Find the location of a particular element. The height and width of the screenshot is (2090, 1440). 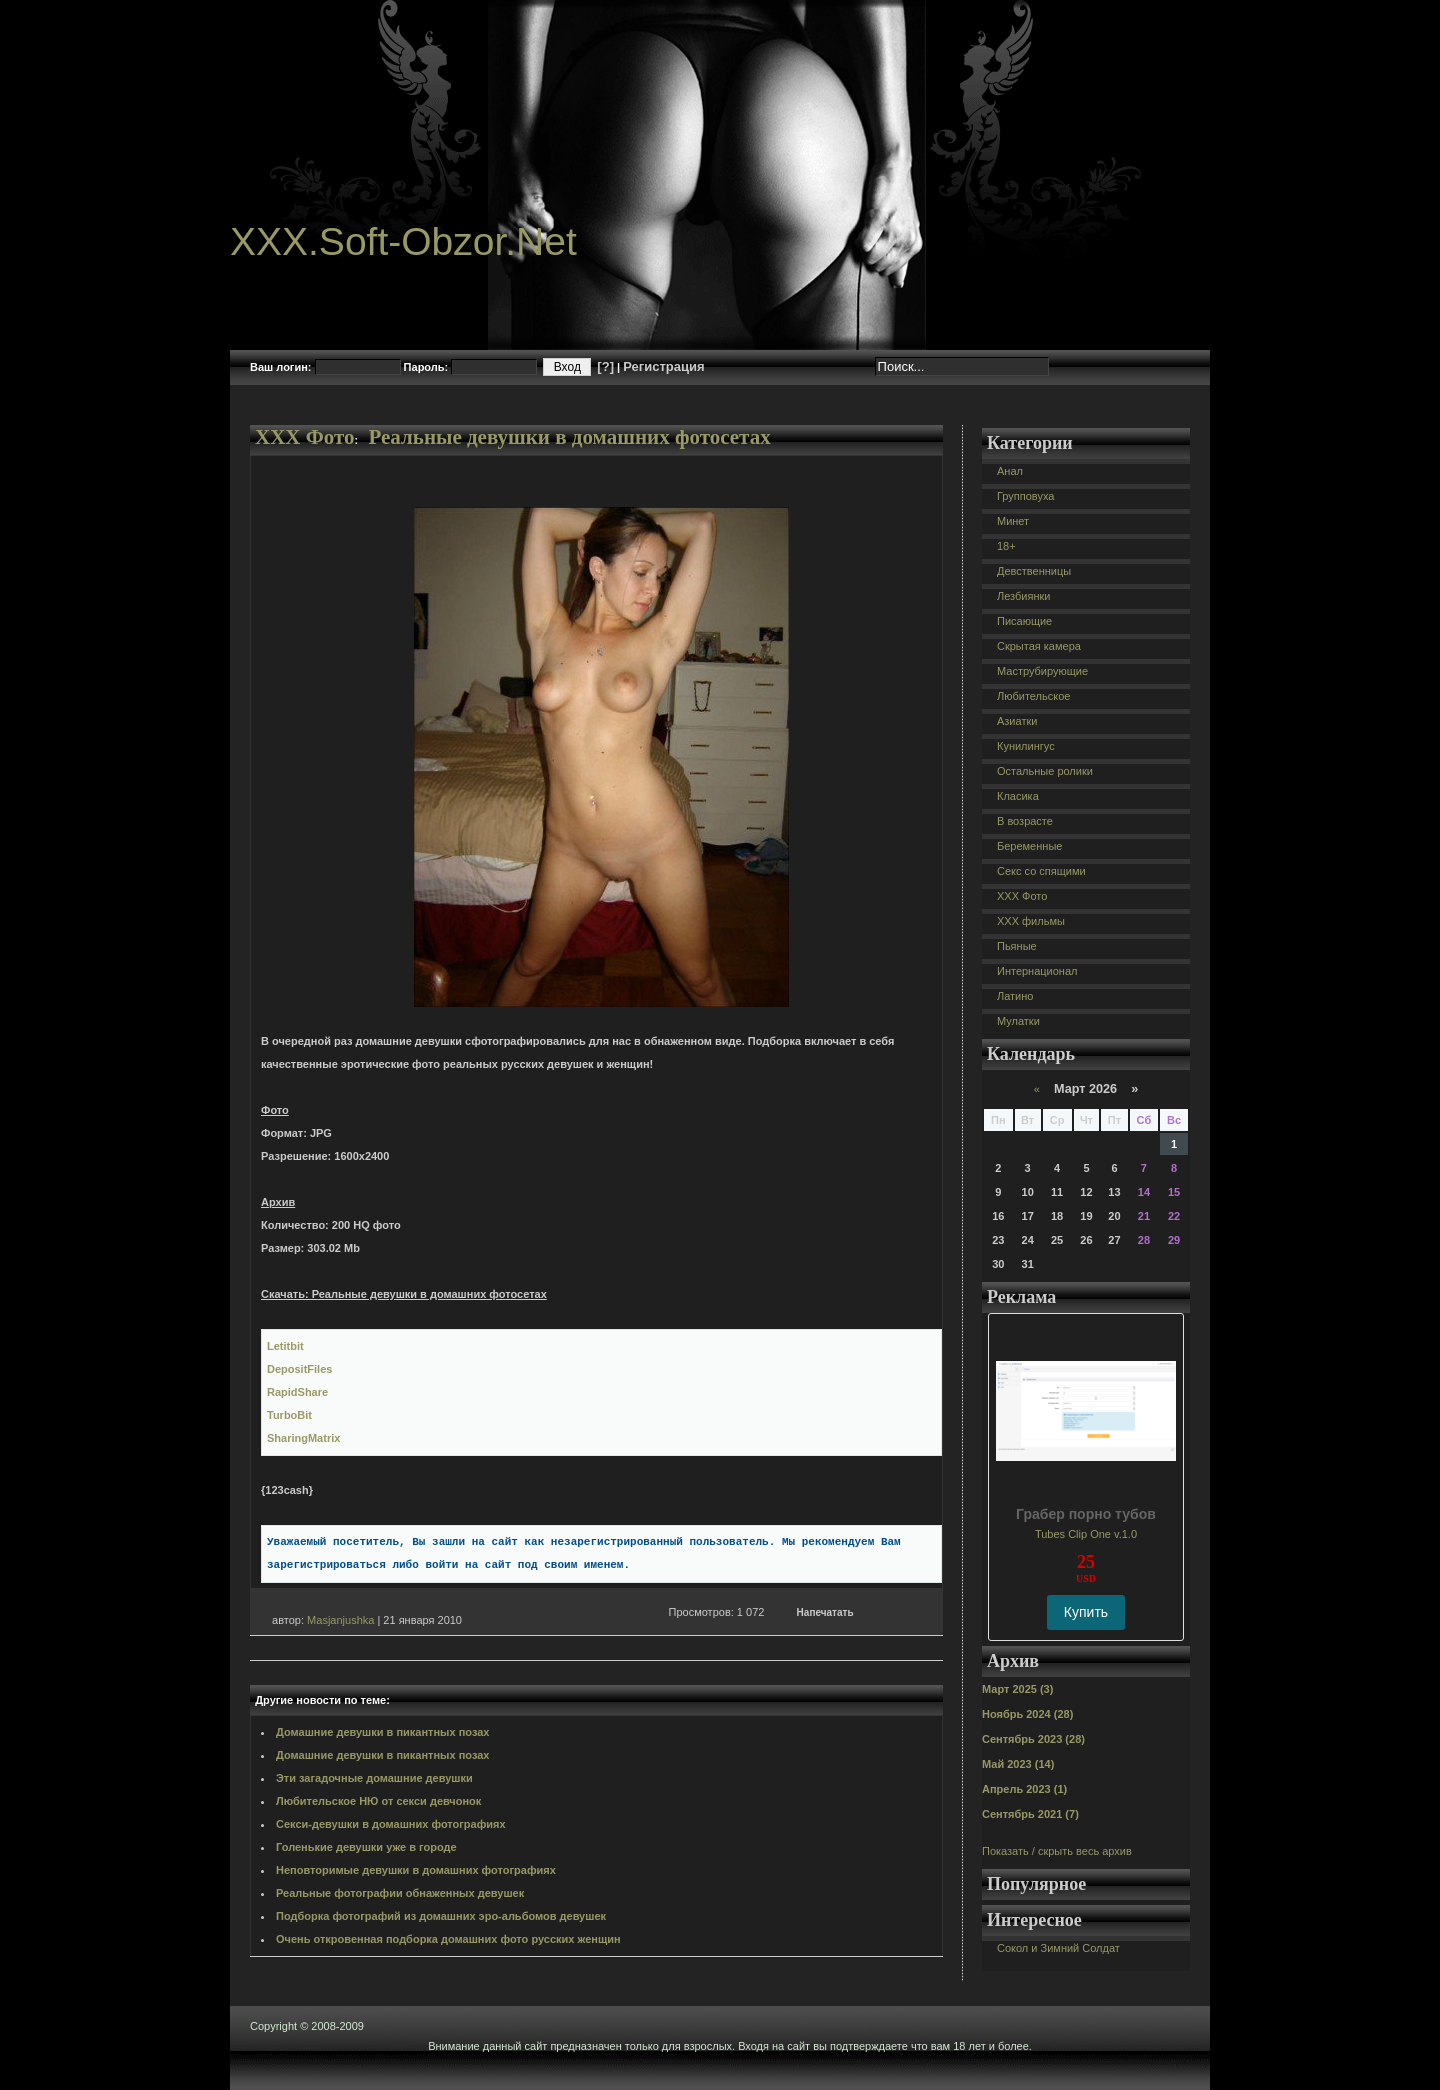

Класика is located at coordinates (1018, 796).